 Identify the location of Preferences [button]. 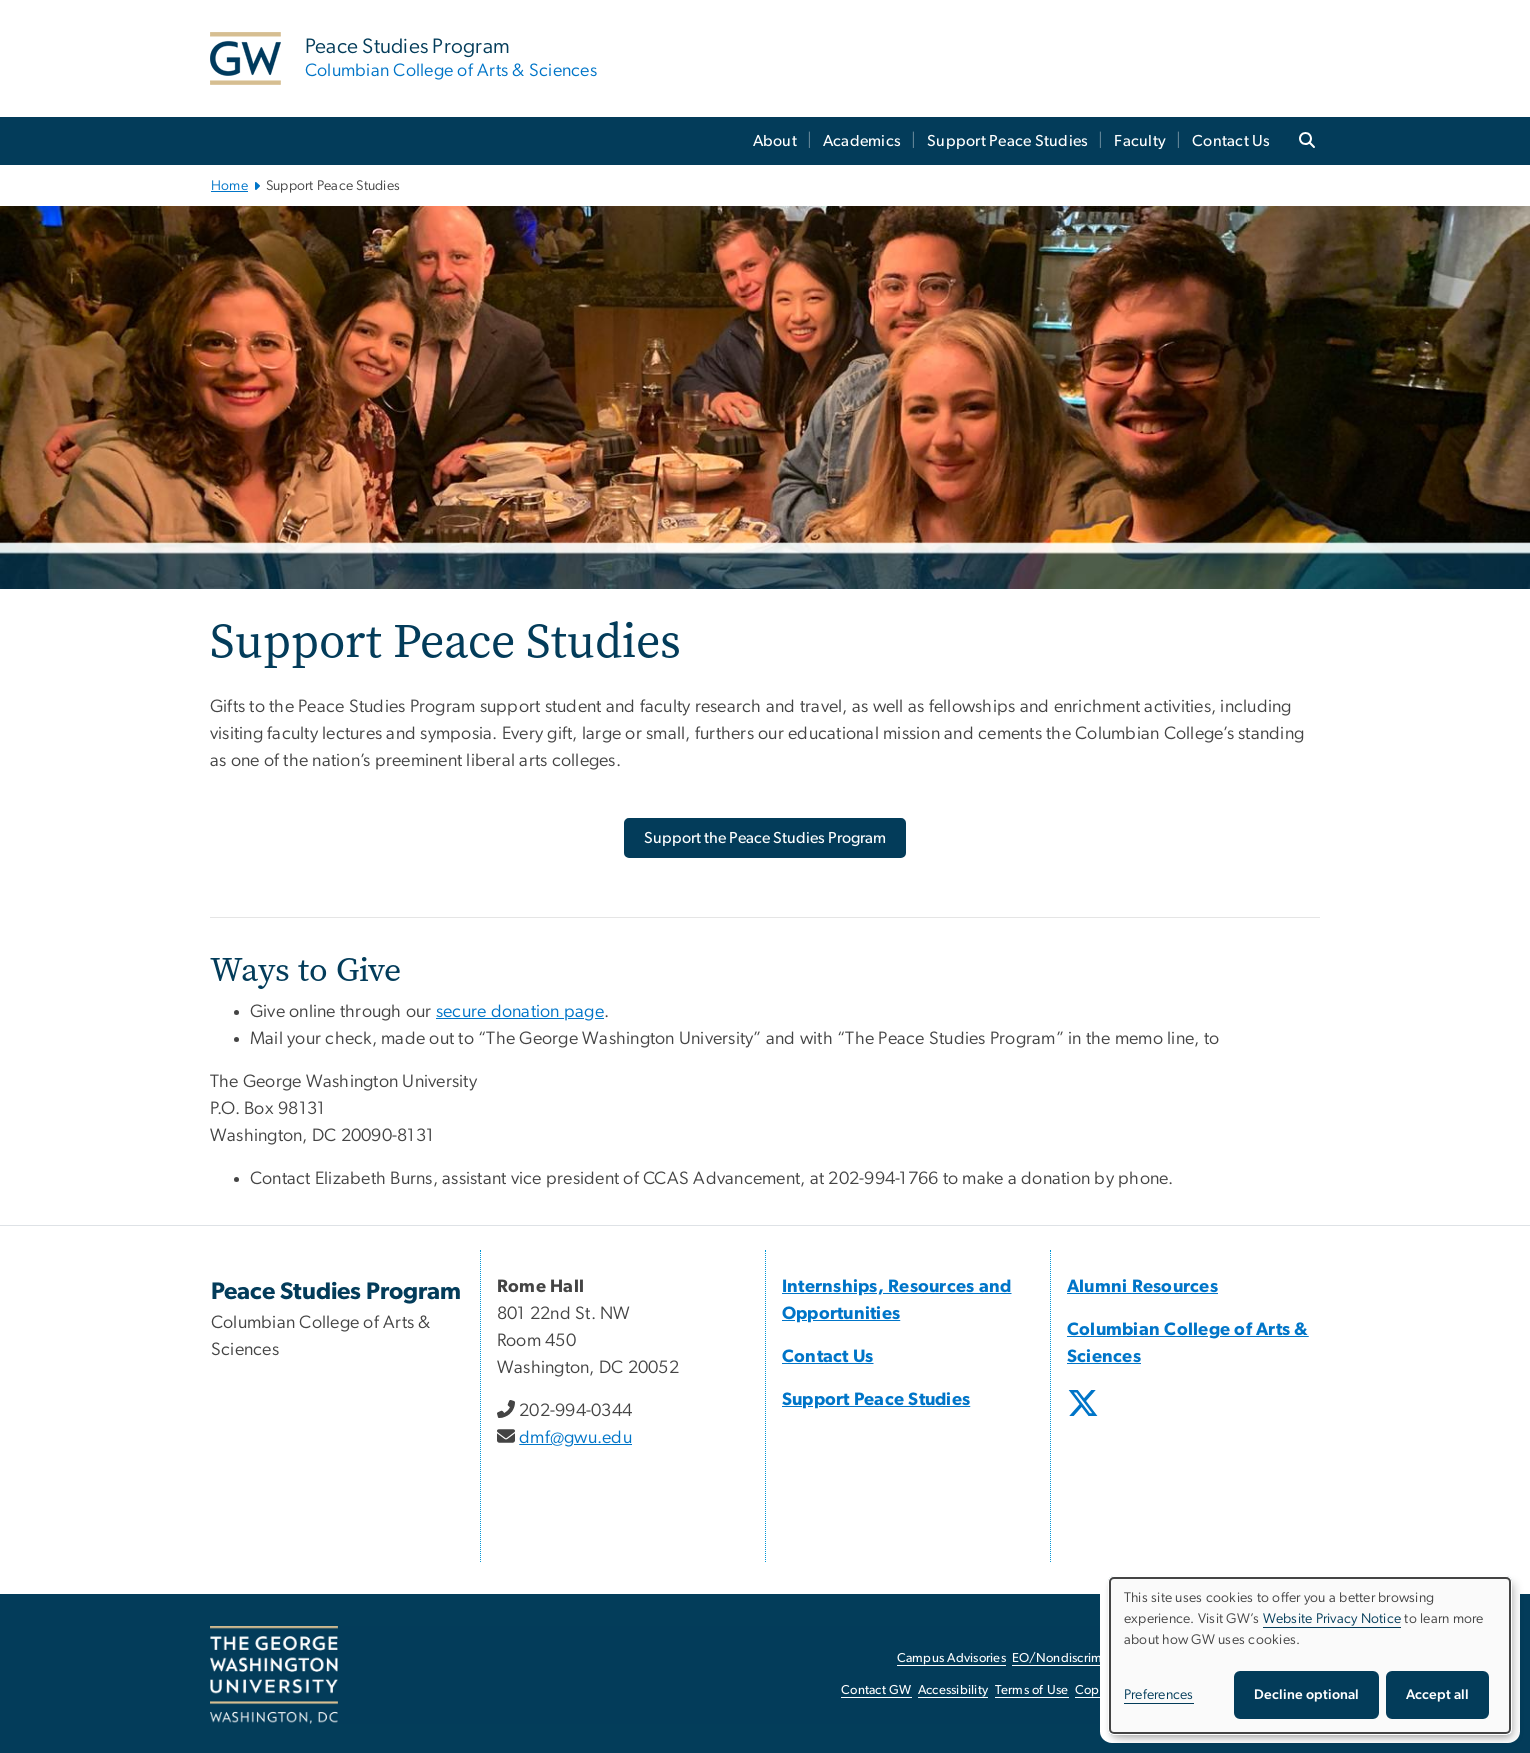
(1159, 1695).